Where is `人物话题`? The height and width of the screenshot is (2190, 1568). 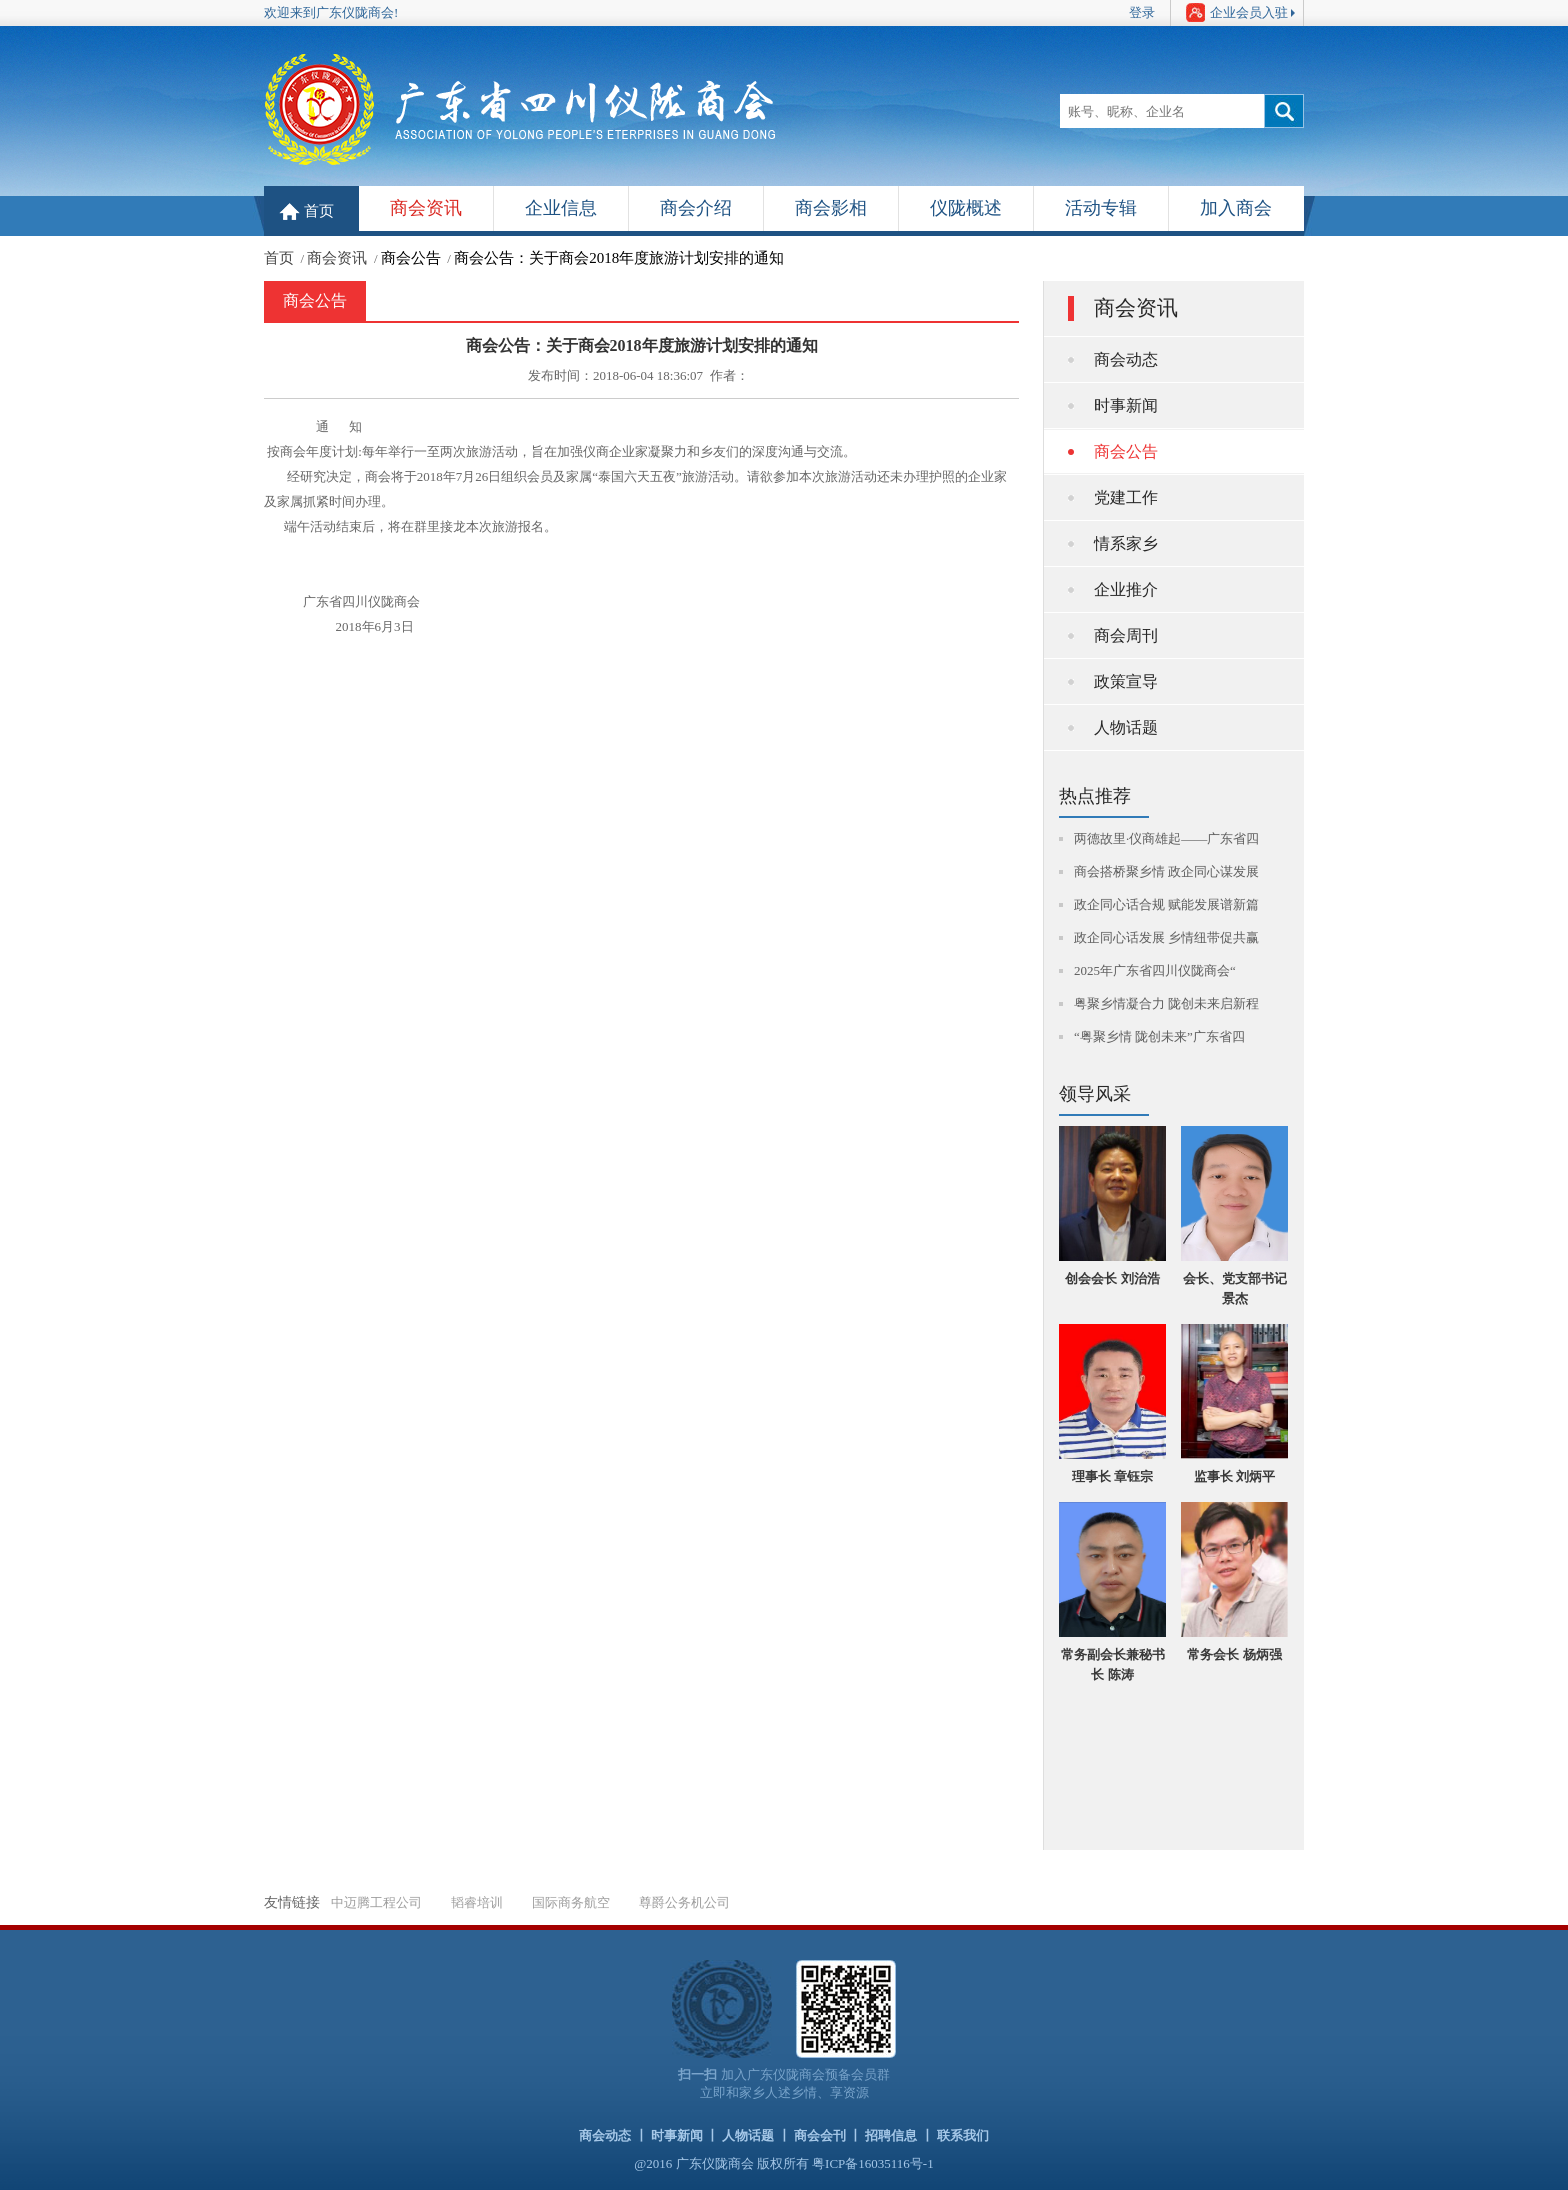
人物话题 is located at coordinates (1126, 727).